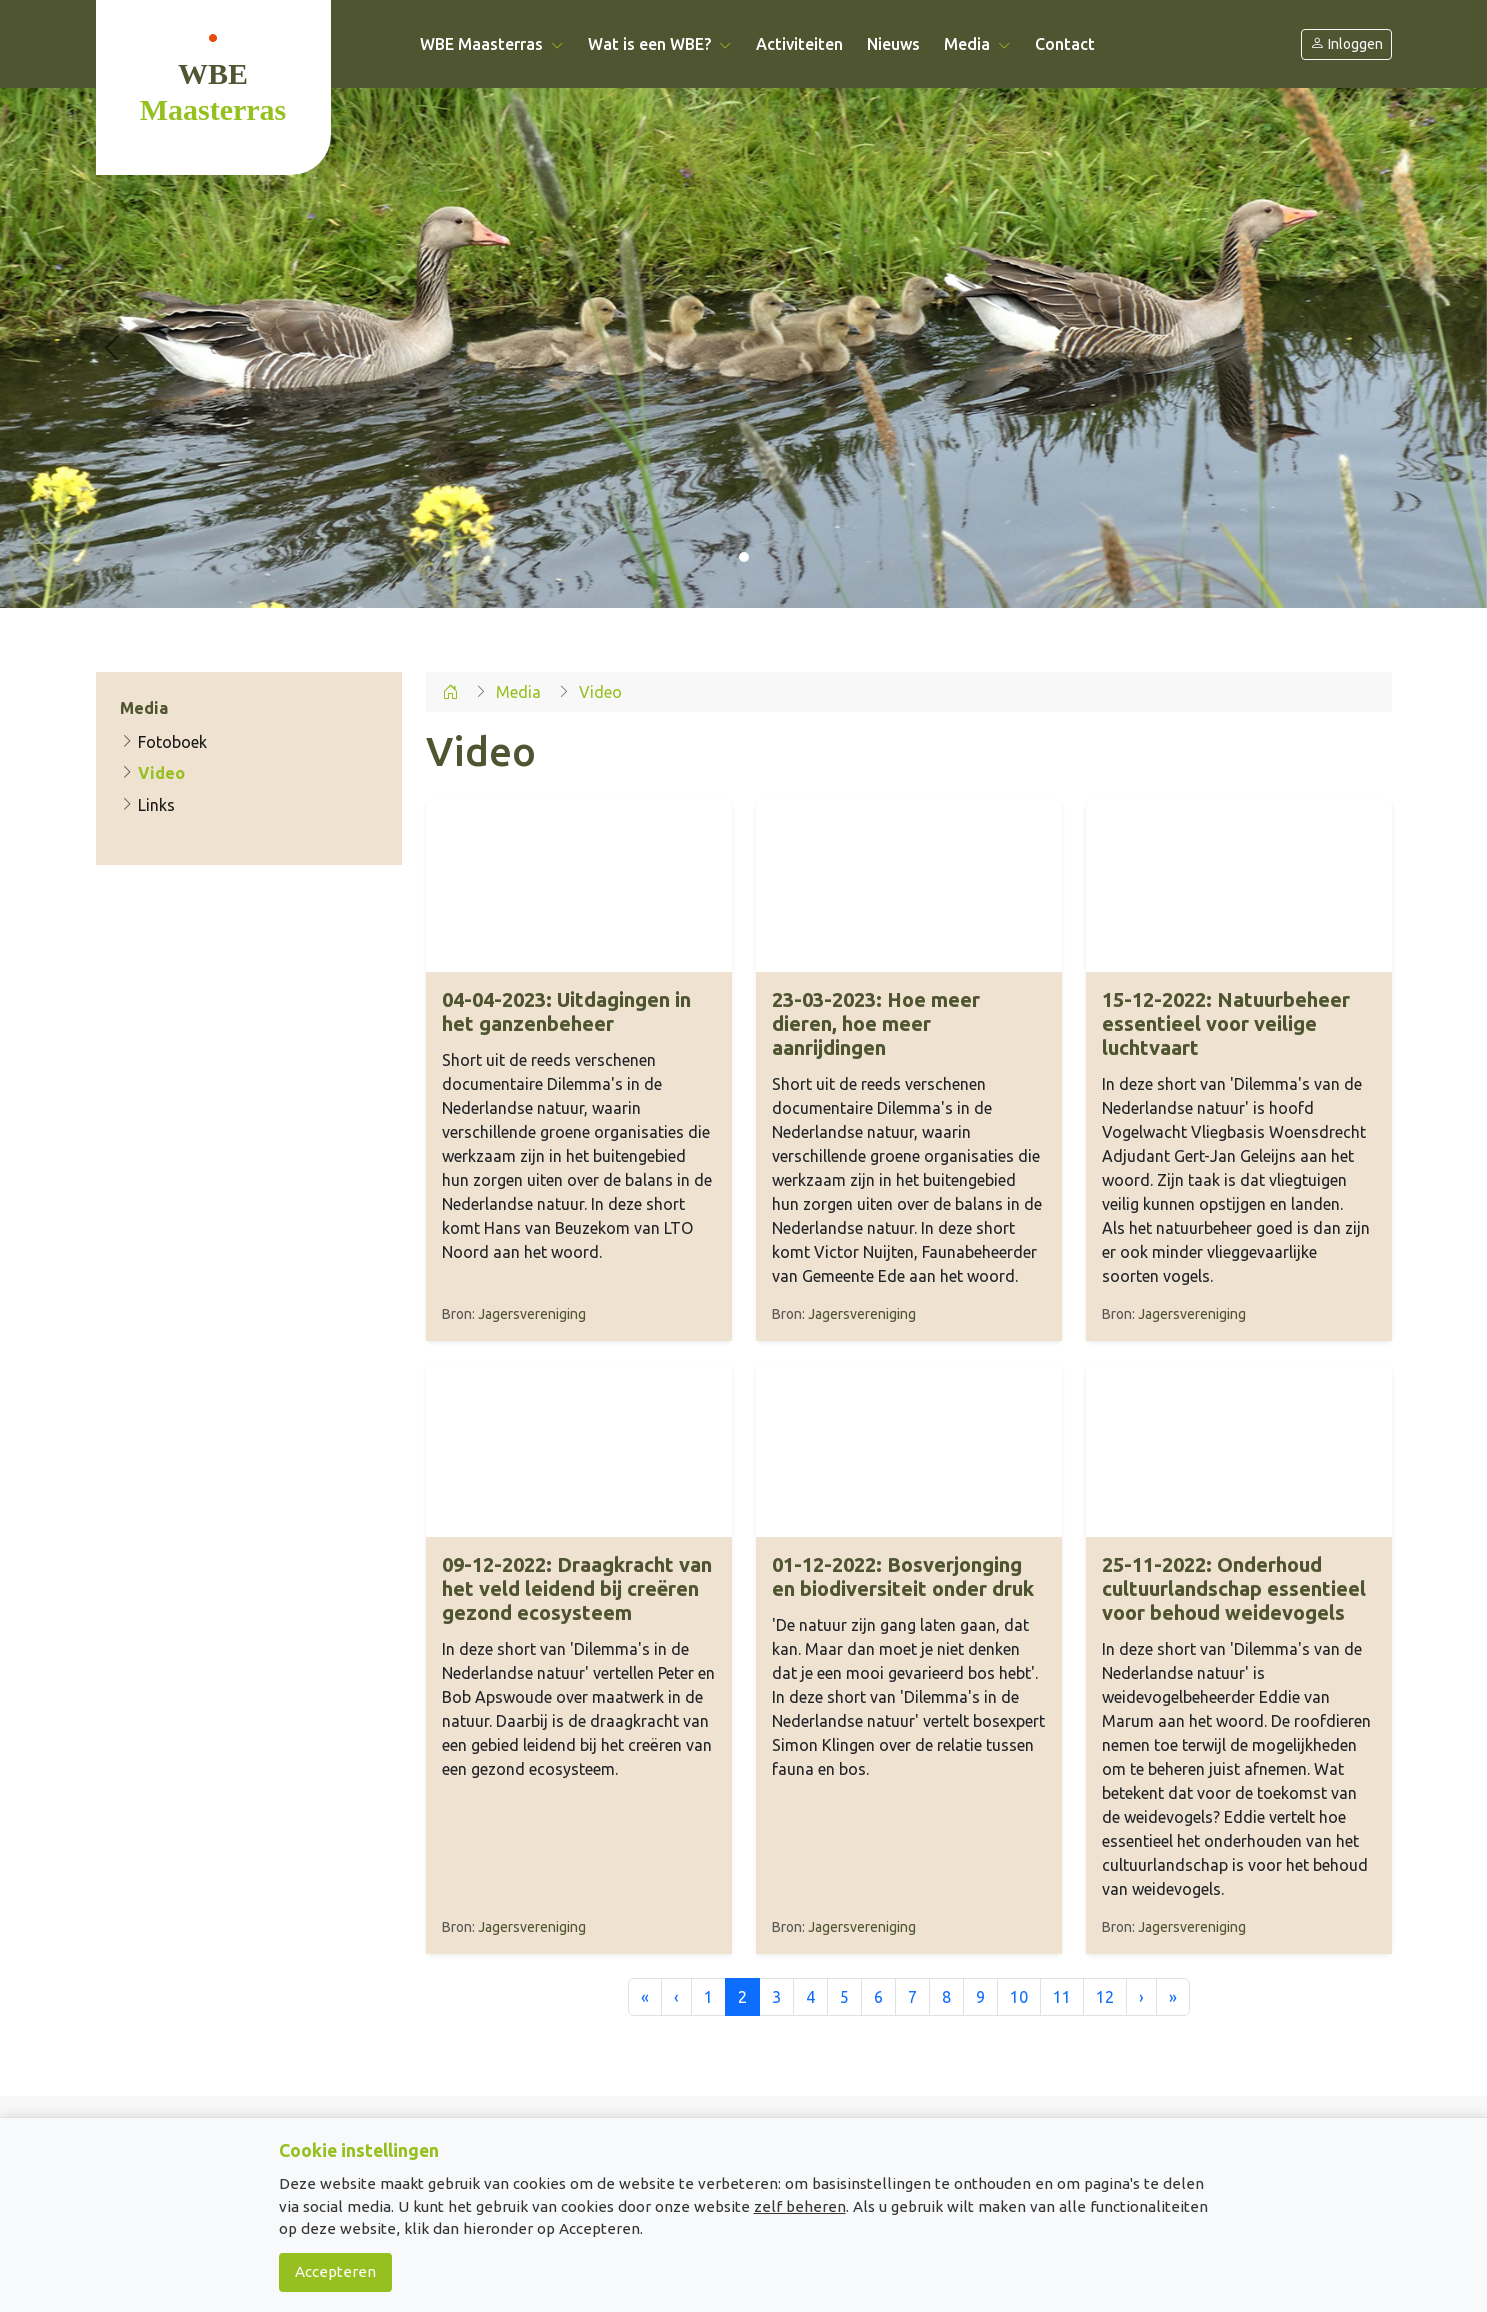 This screenshot has height=2312, width=1487. Describe the element at coordinates (799, 44) in the screenshot. I see `Activiteiten` at that location.